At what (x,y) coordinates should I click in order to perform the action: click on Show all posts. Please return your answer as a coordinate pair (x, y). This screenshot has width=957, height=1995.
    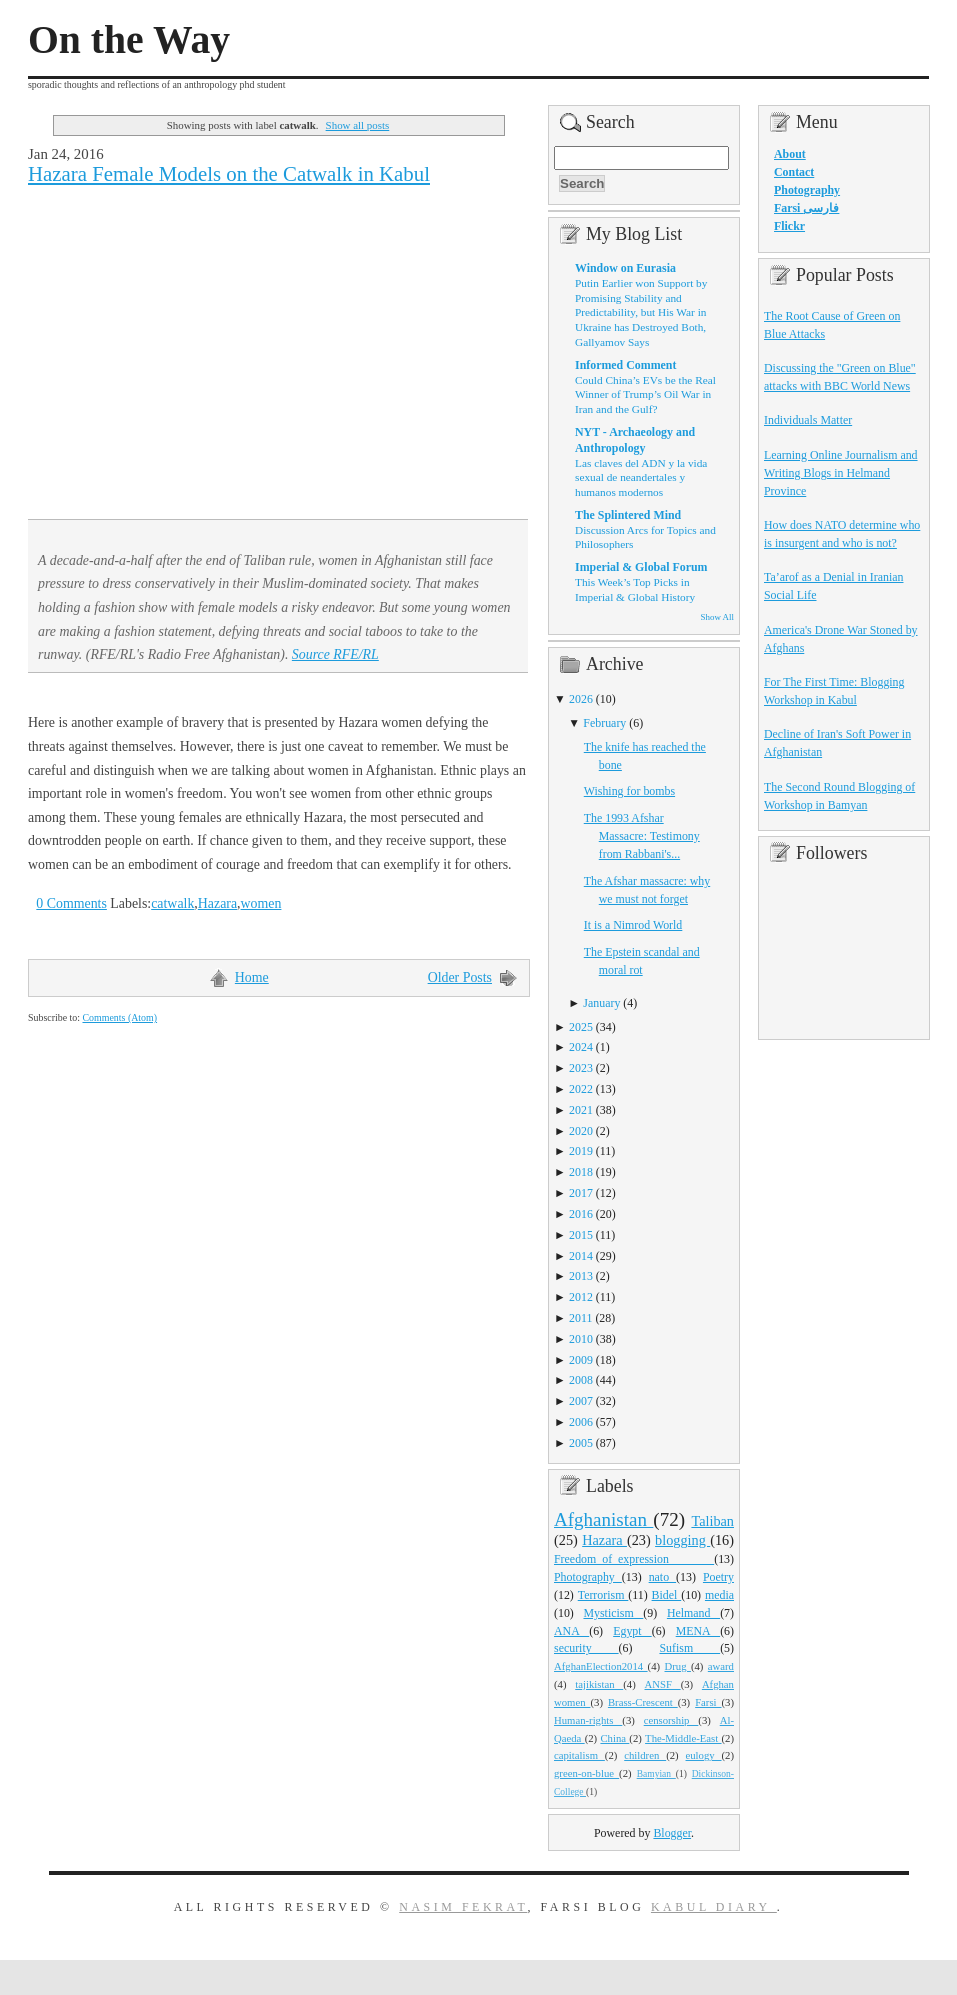
    Looking at the image, I should click on (358, 125).